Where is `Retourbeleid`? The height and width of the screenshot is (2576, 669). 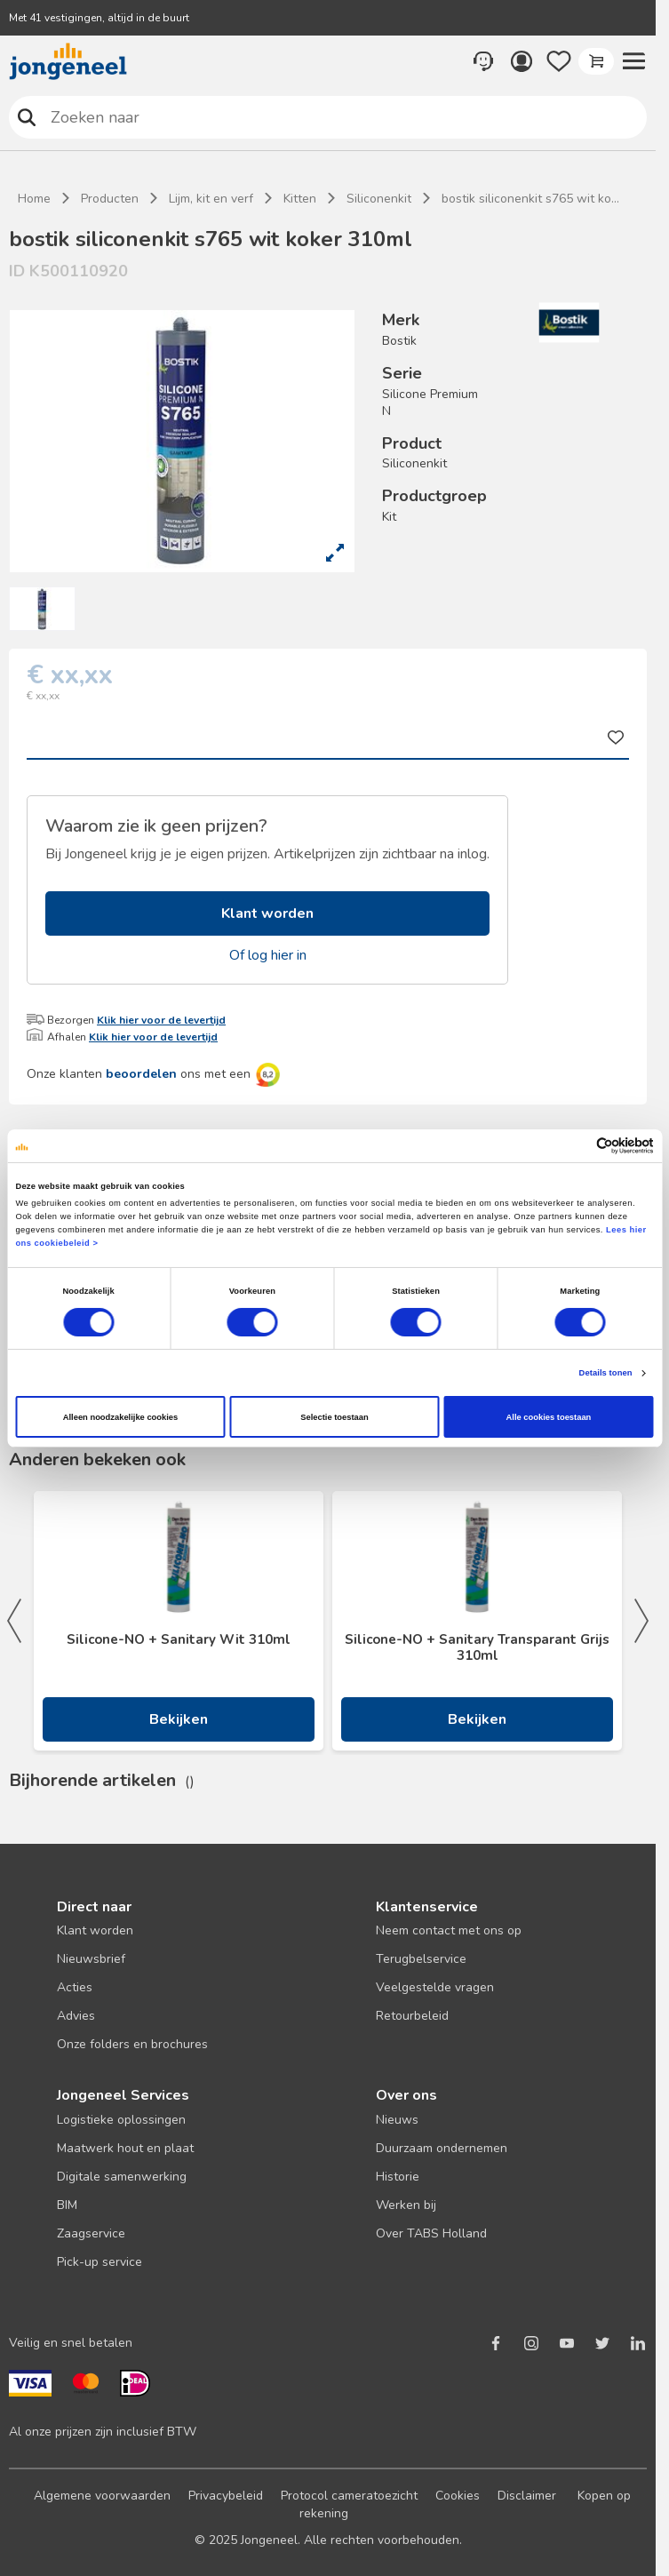
Retourbeleid is located at coordinates (412, 2015).